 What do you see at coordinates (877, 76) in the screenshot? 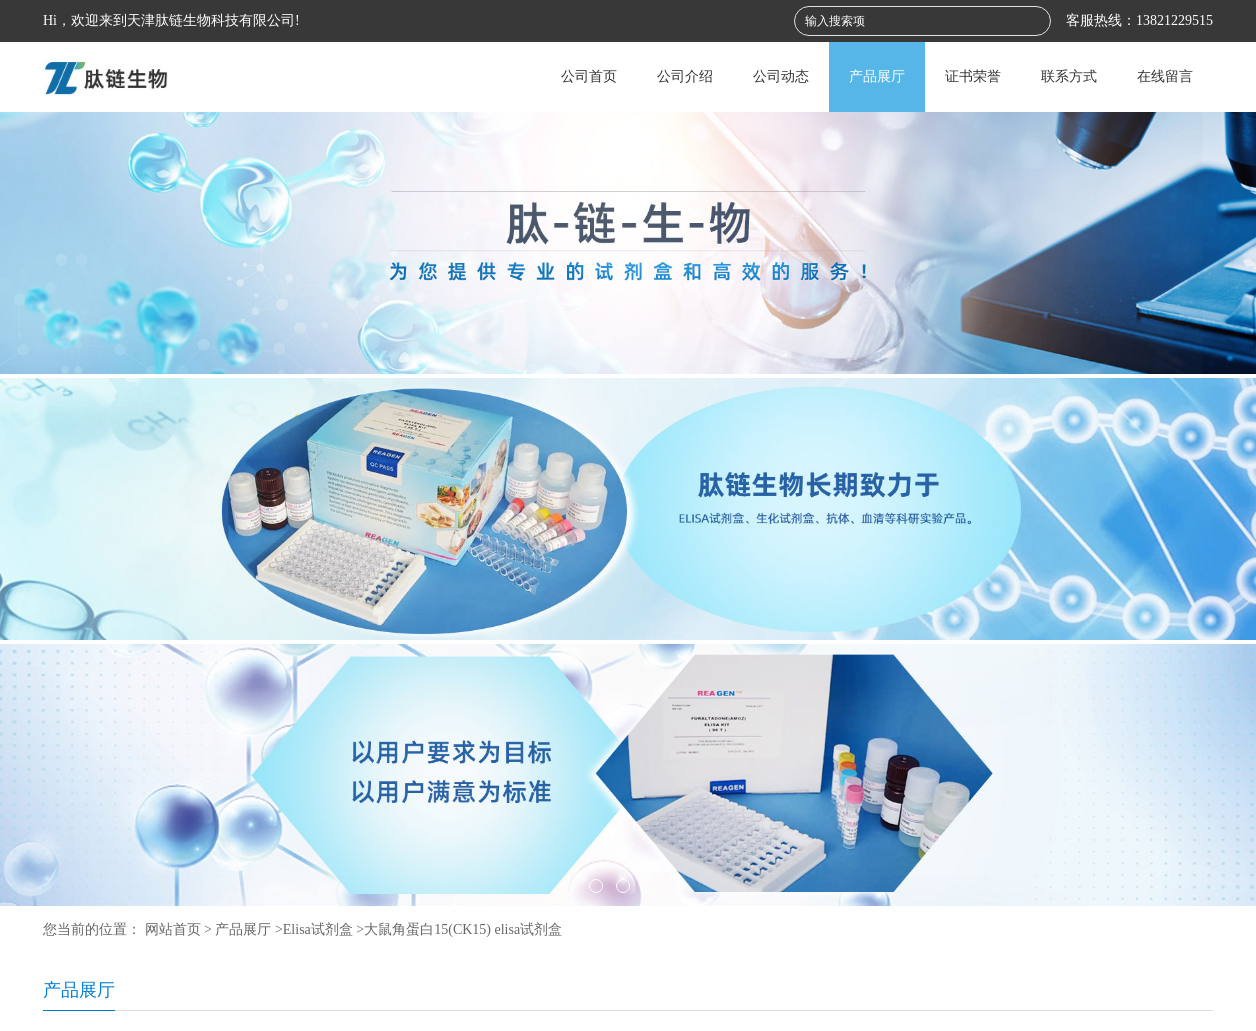
I see `产品展厅` at bounding box center [877, 76].